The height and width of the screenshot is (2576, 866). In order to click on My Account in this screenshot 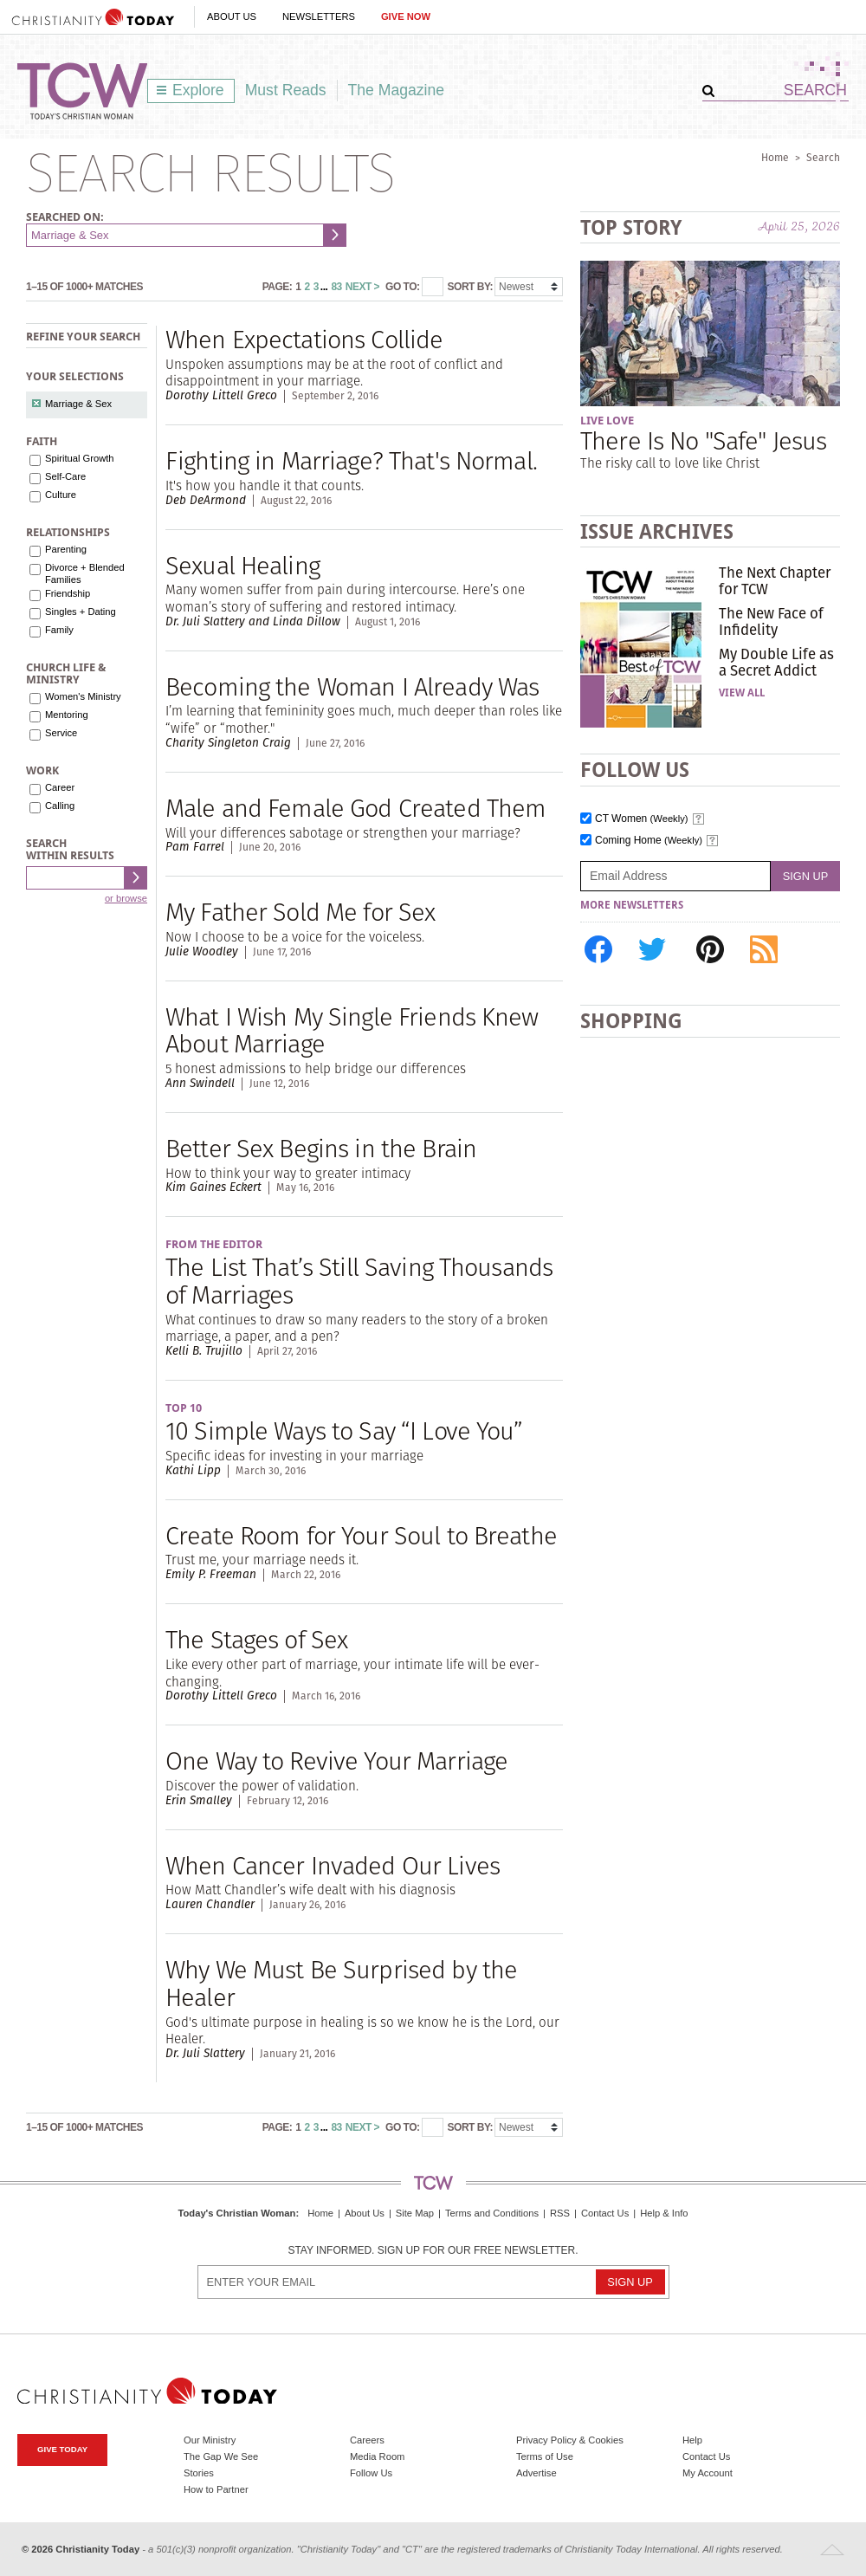, I will do `click(707, 2473)`.